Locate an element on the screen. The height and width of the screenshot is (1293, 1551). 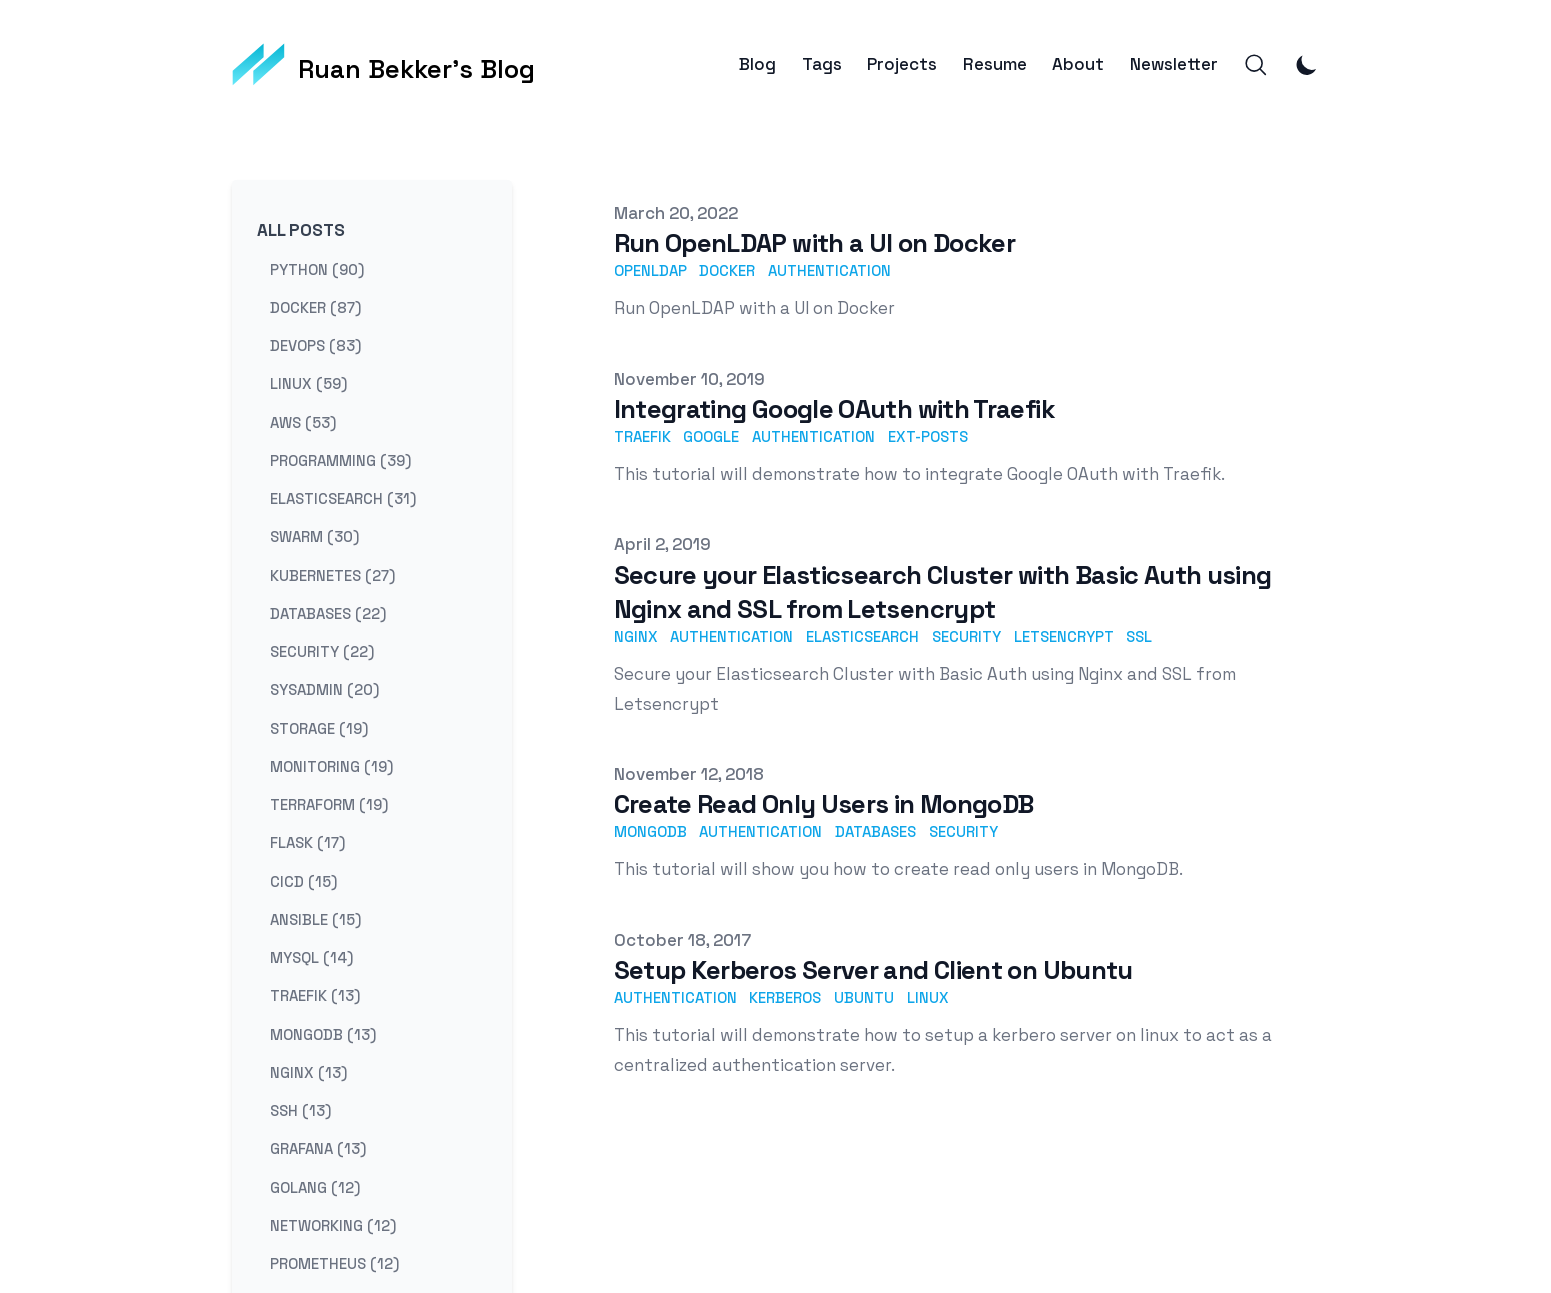
programming (39) [View posts tagged programming] is located at coordinates (340, 459).